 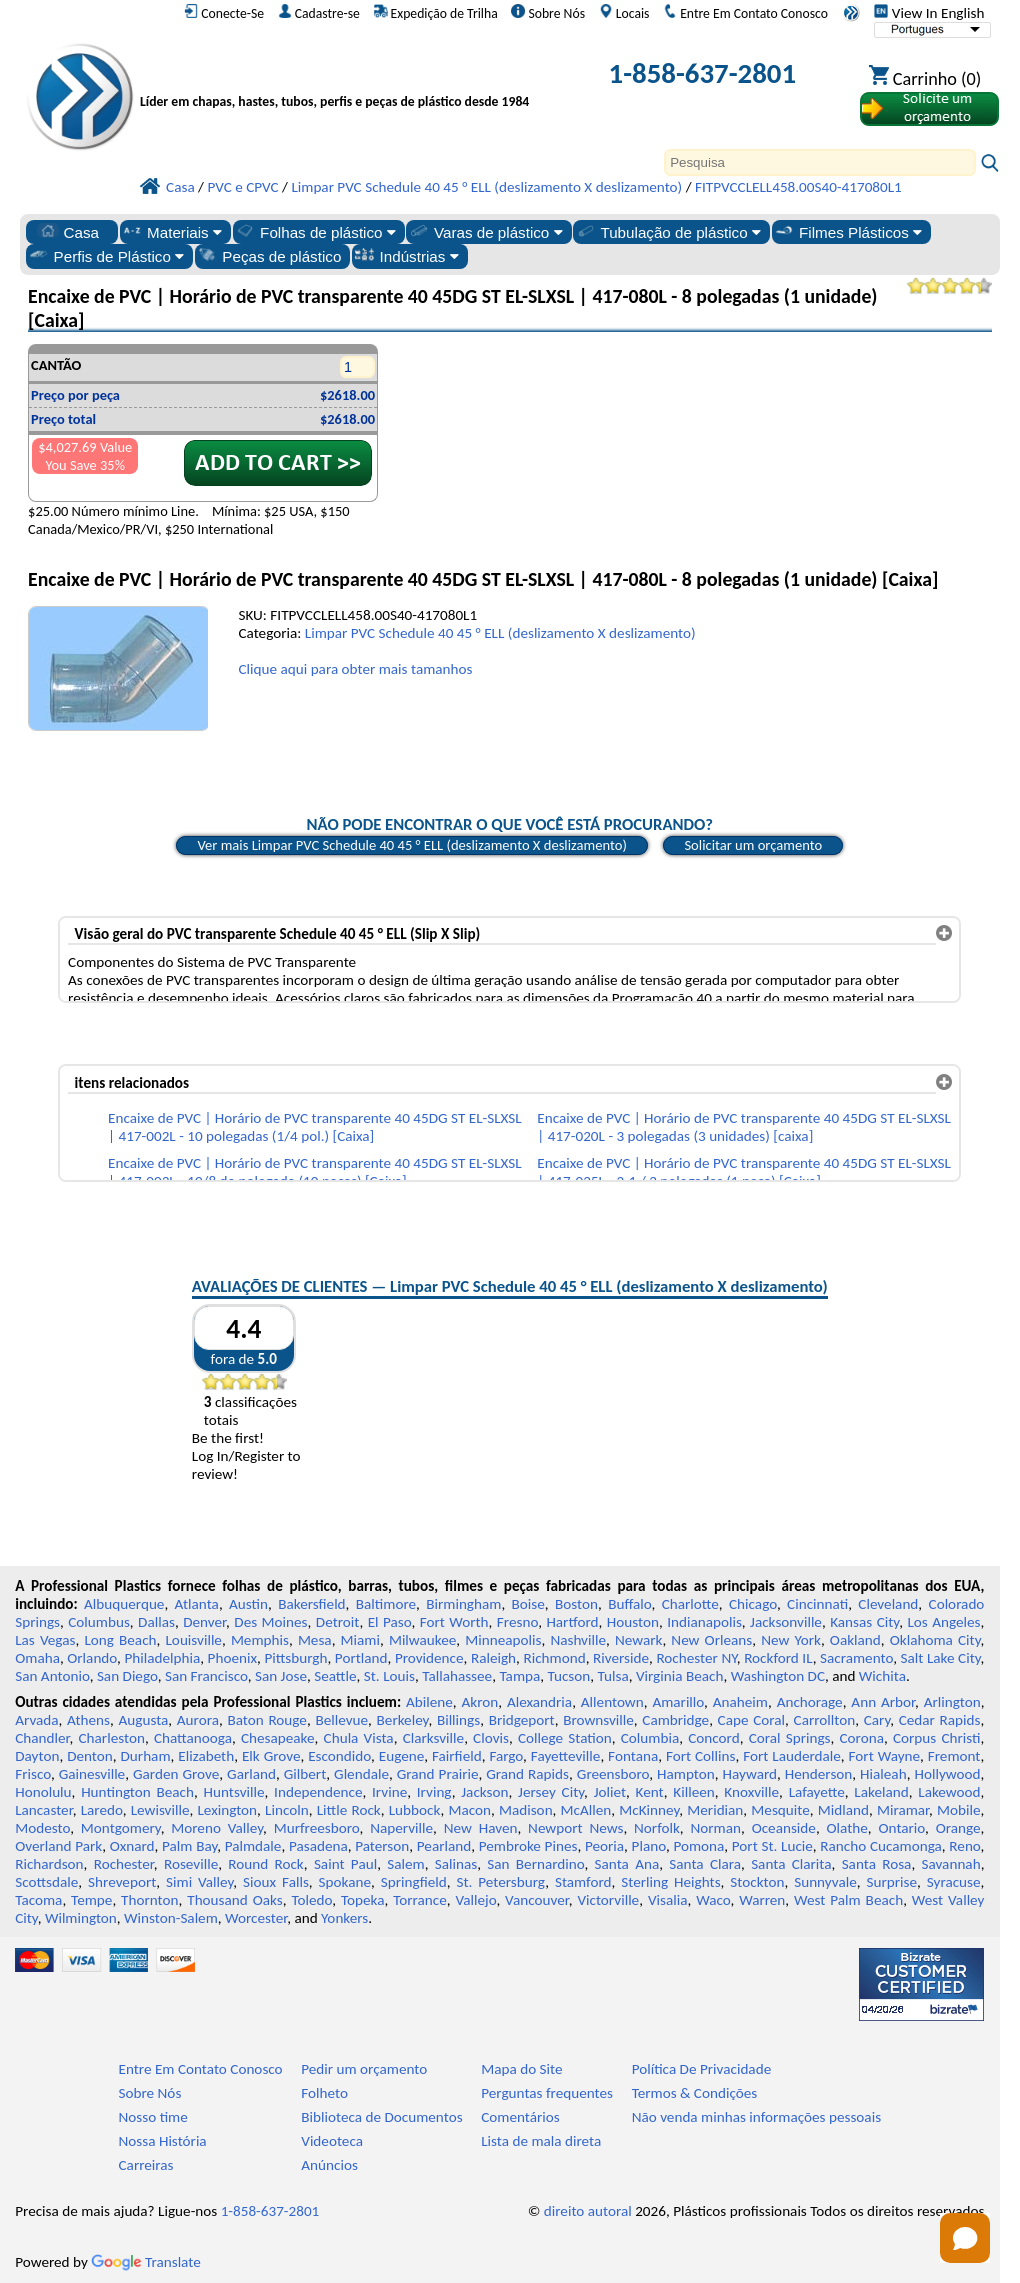 I want to click on Lista de mala direta, so click(x=541, y=2141).